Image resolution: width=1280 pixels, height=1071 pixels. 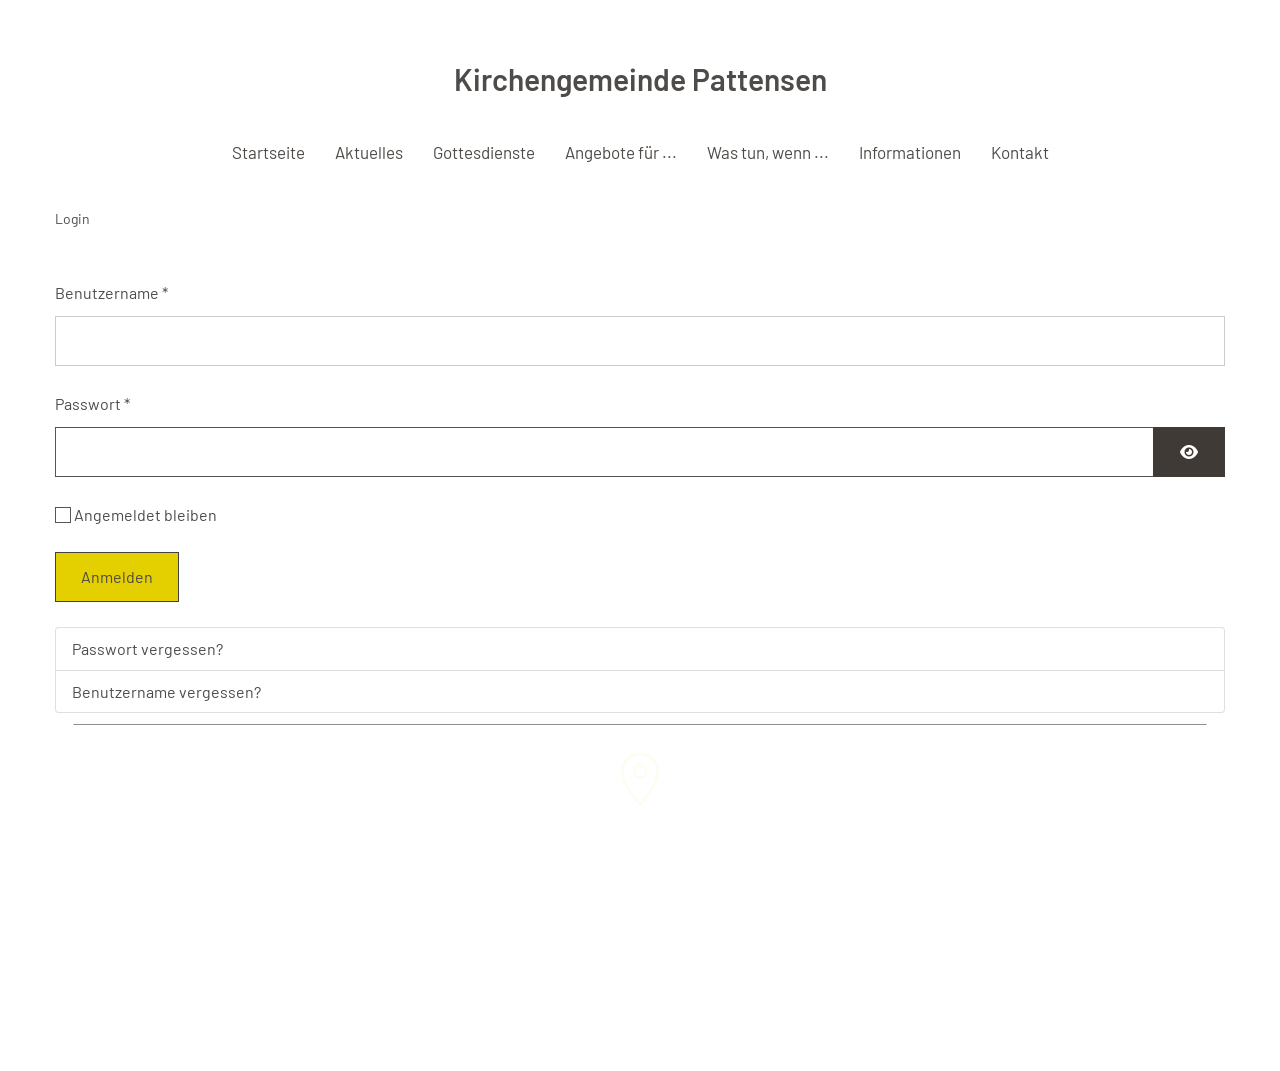 I want to click on Startseite, so click(x=268, y=152).